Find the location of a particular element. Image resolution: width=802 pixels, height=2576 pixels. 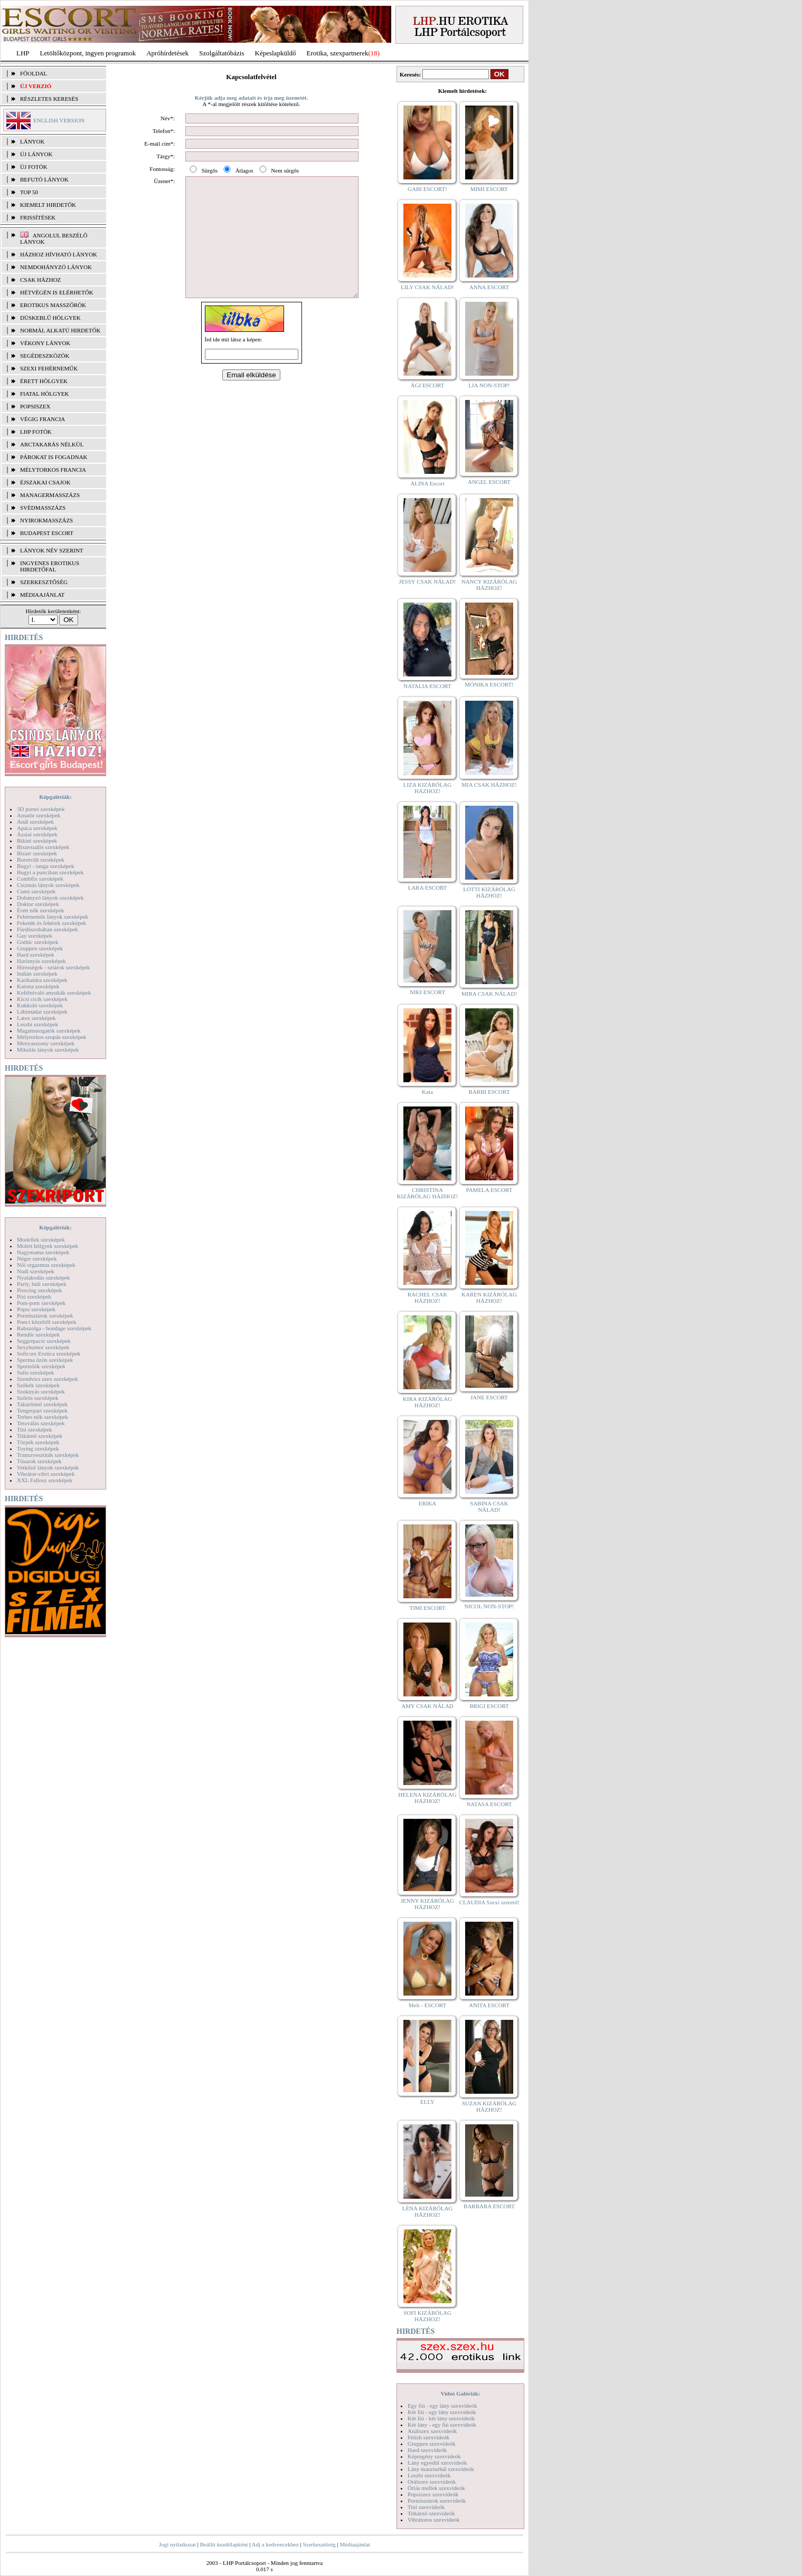

MÉDIAAJÁNLAT is located at coordinates (42, 594).